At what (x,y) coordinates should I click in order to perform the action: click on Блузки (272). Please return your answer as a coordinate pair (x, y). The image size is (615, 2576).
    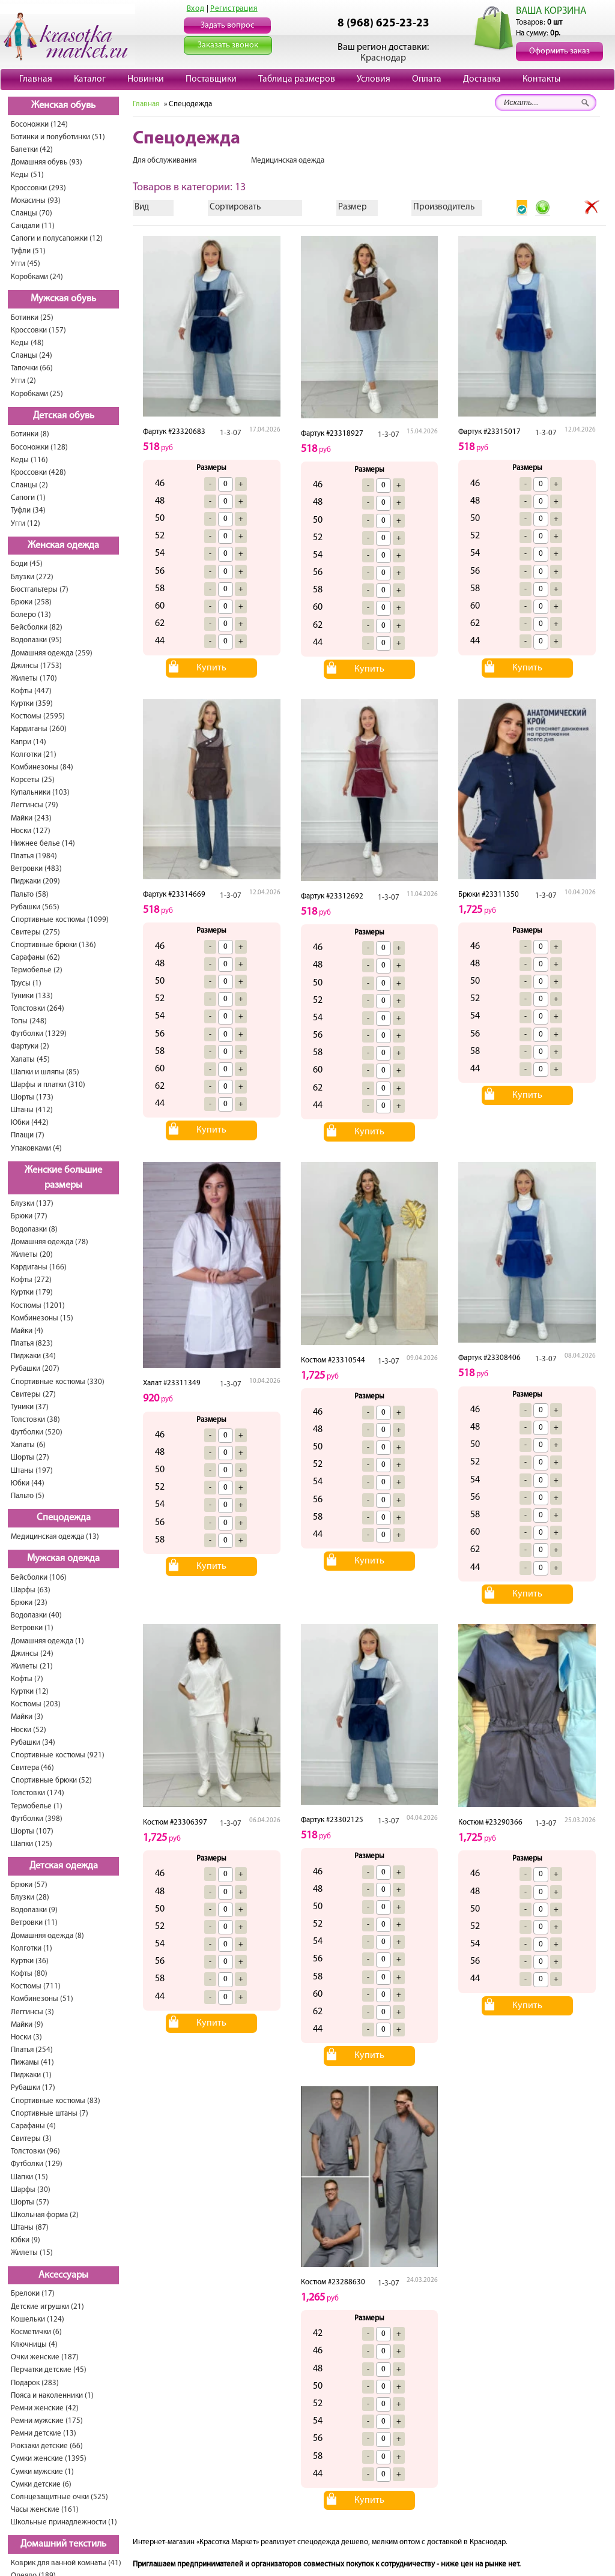
    Looking at the image, I should click on (32, 577).